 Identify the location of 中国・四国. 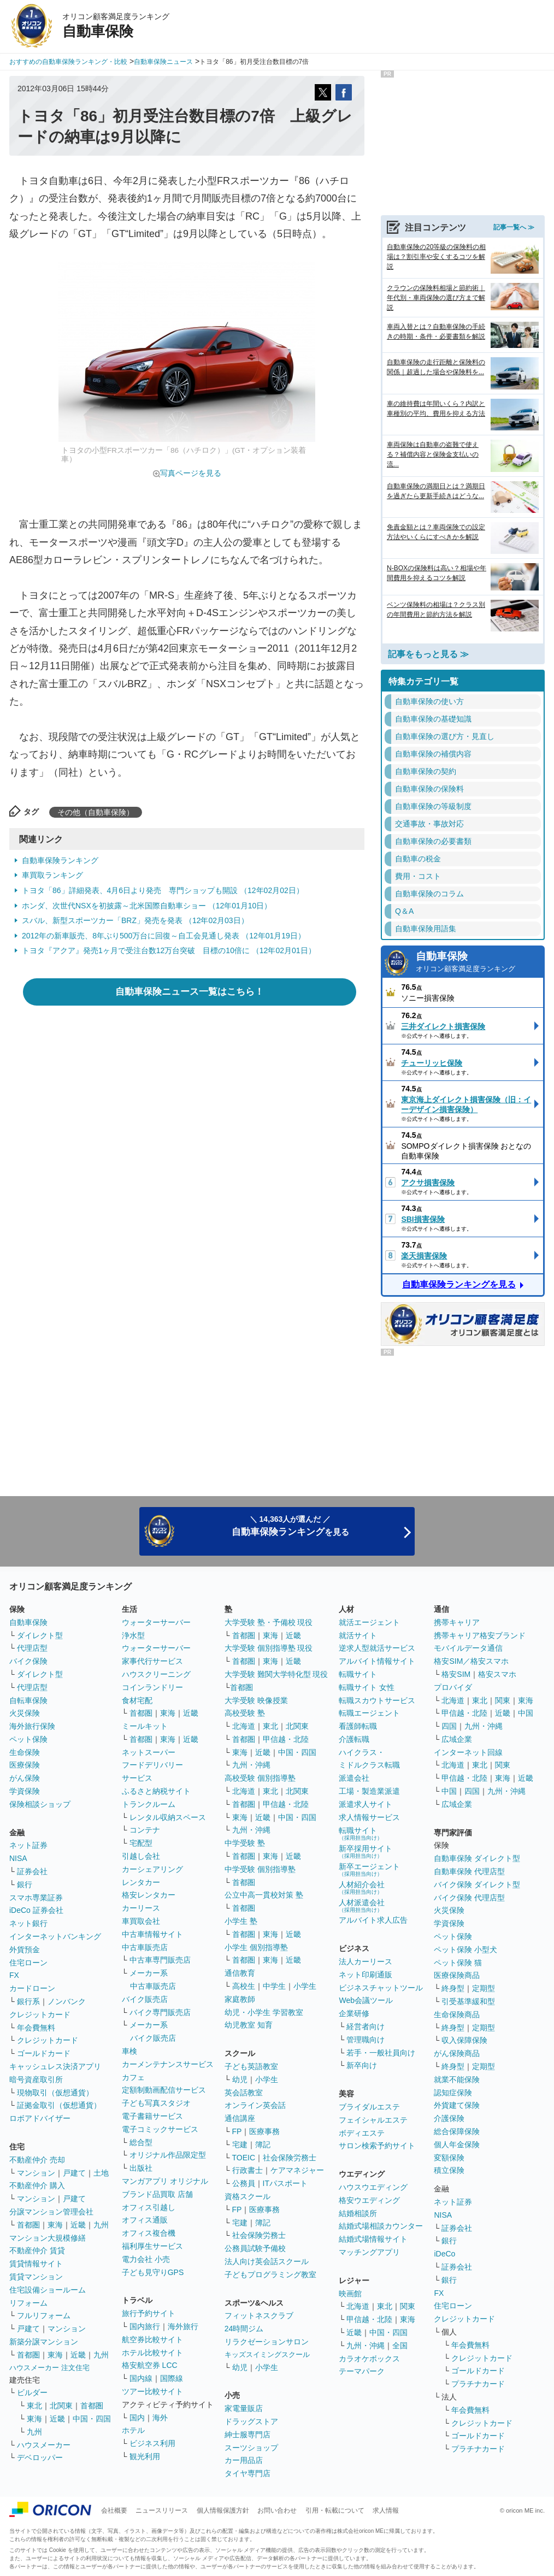
(92, 2418).